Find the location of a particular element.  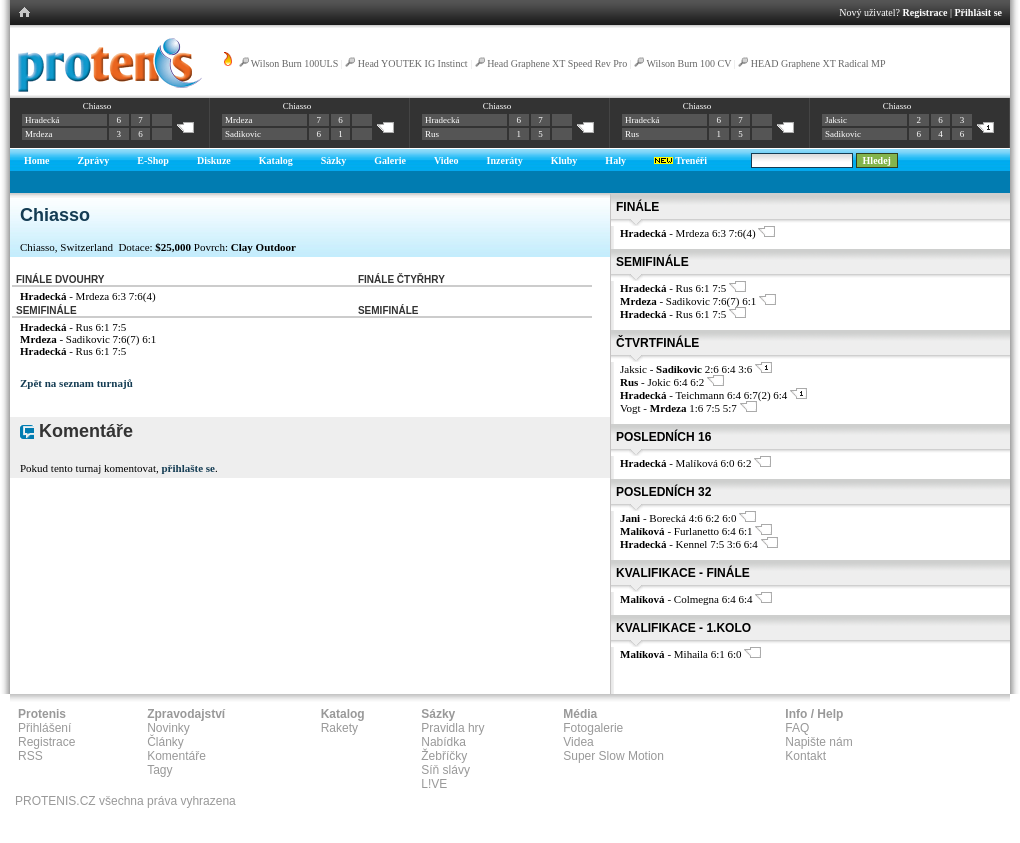

Mrdeza is located at coordinates (38, 134).